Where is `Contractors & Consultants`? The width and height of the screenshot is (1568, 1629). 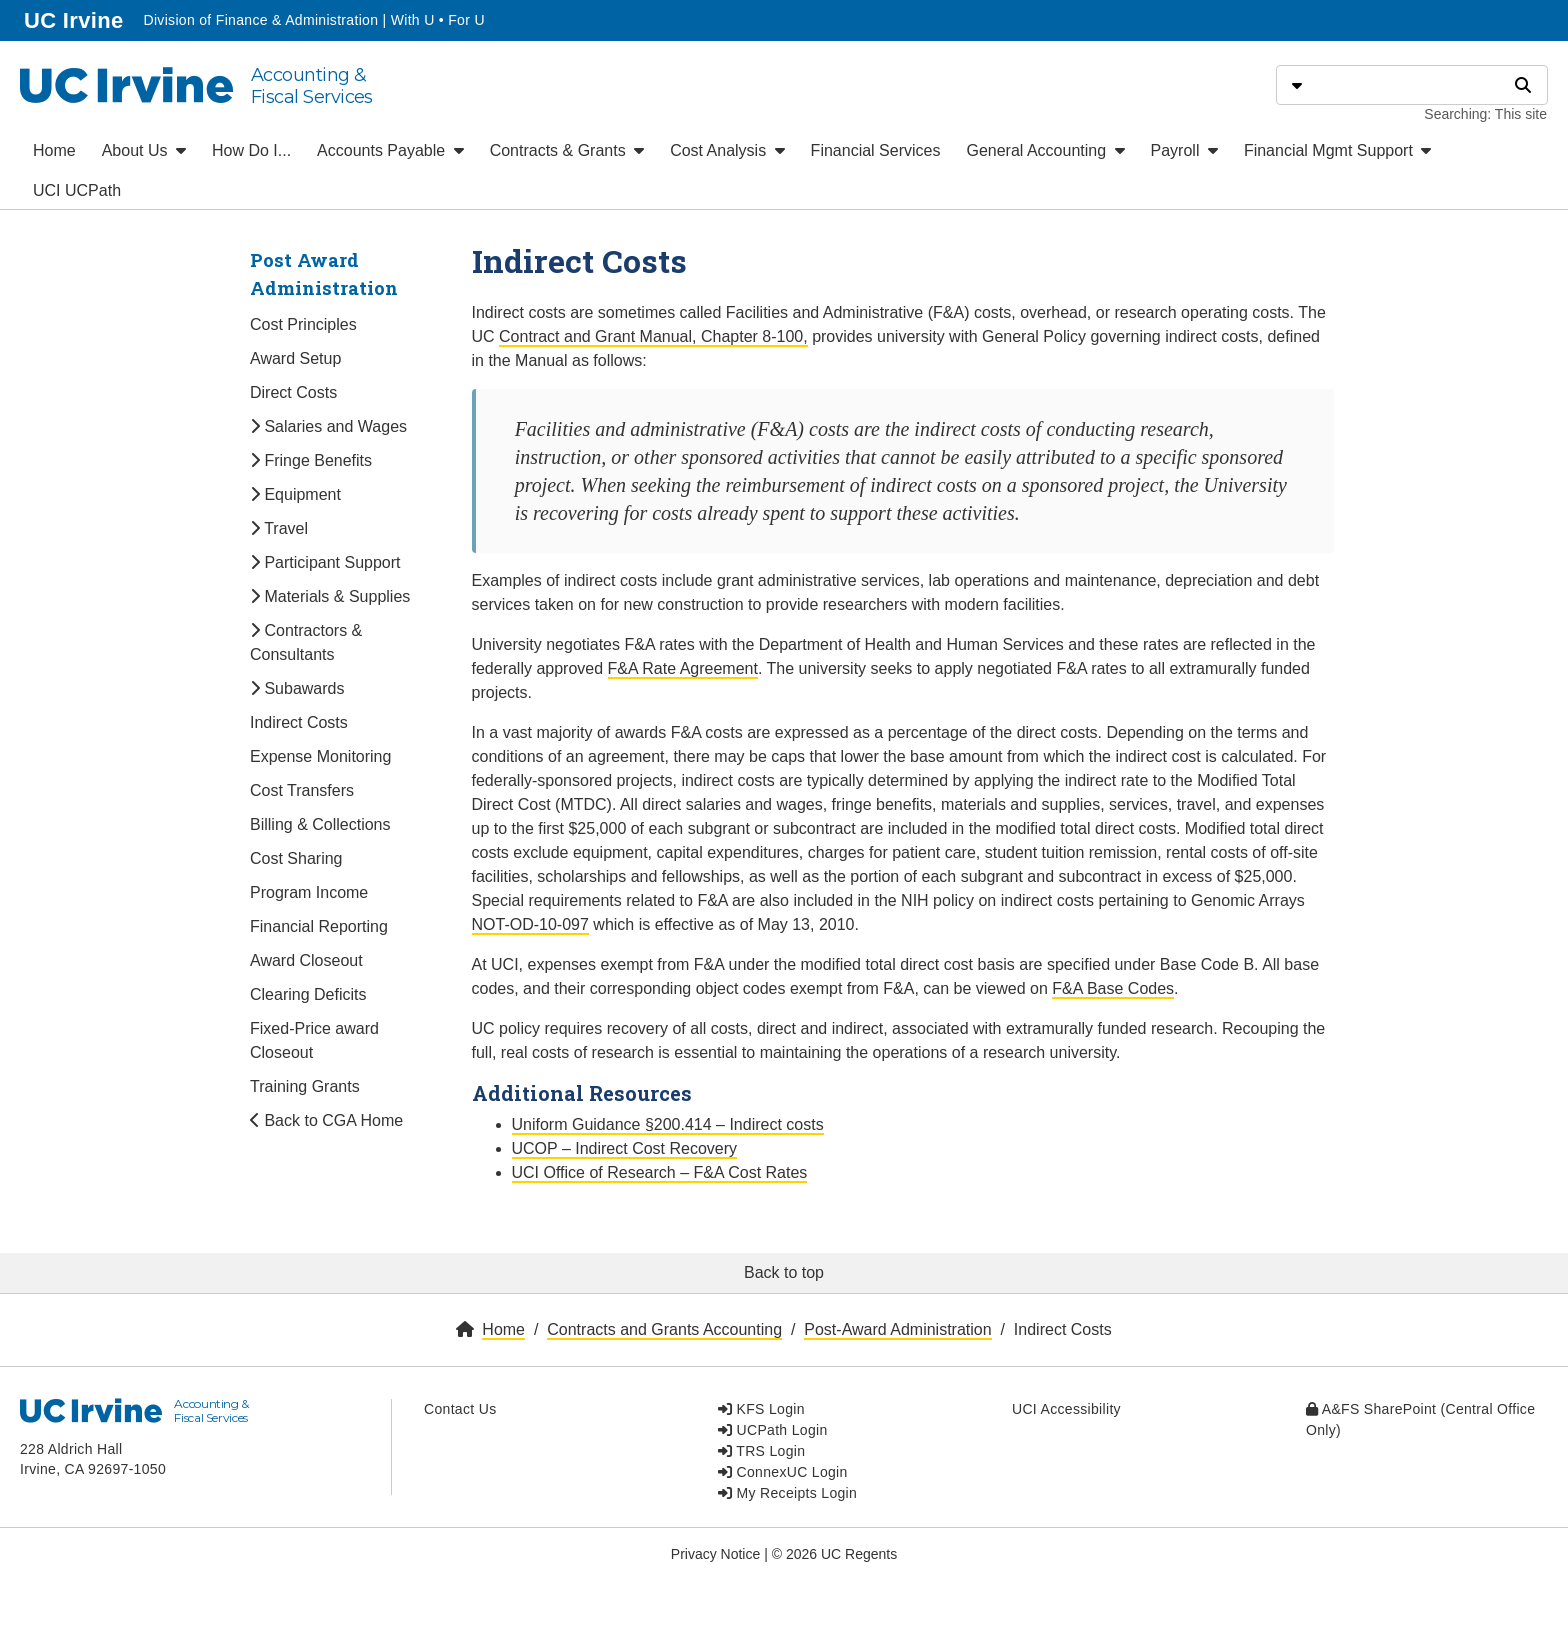
Contractors & Consultants is located at coordinates (306, 642).